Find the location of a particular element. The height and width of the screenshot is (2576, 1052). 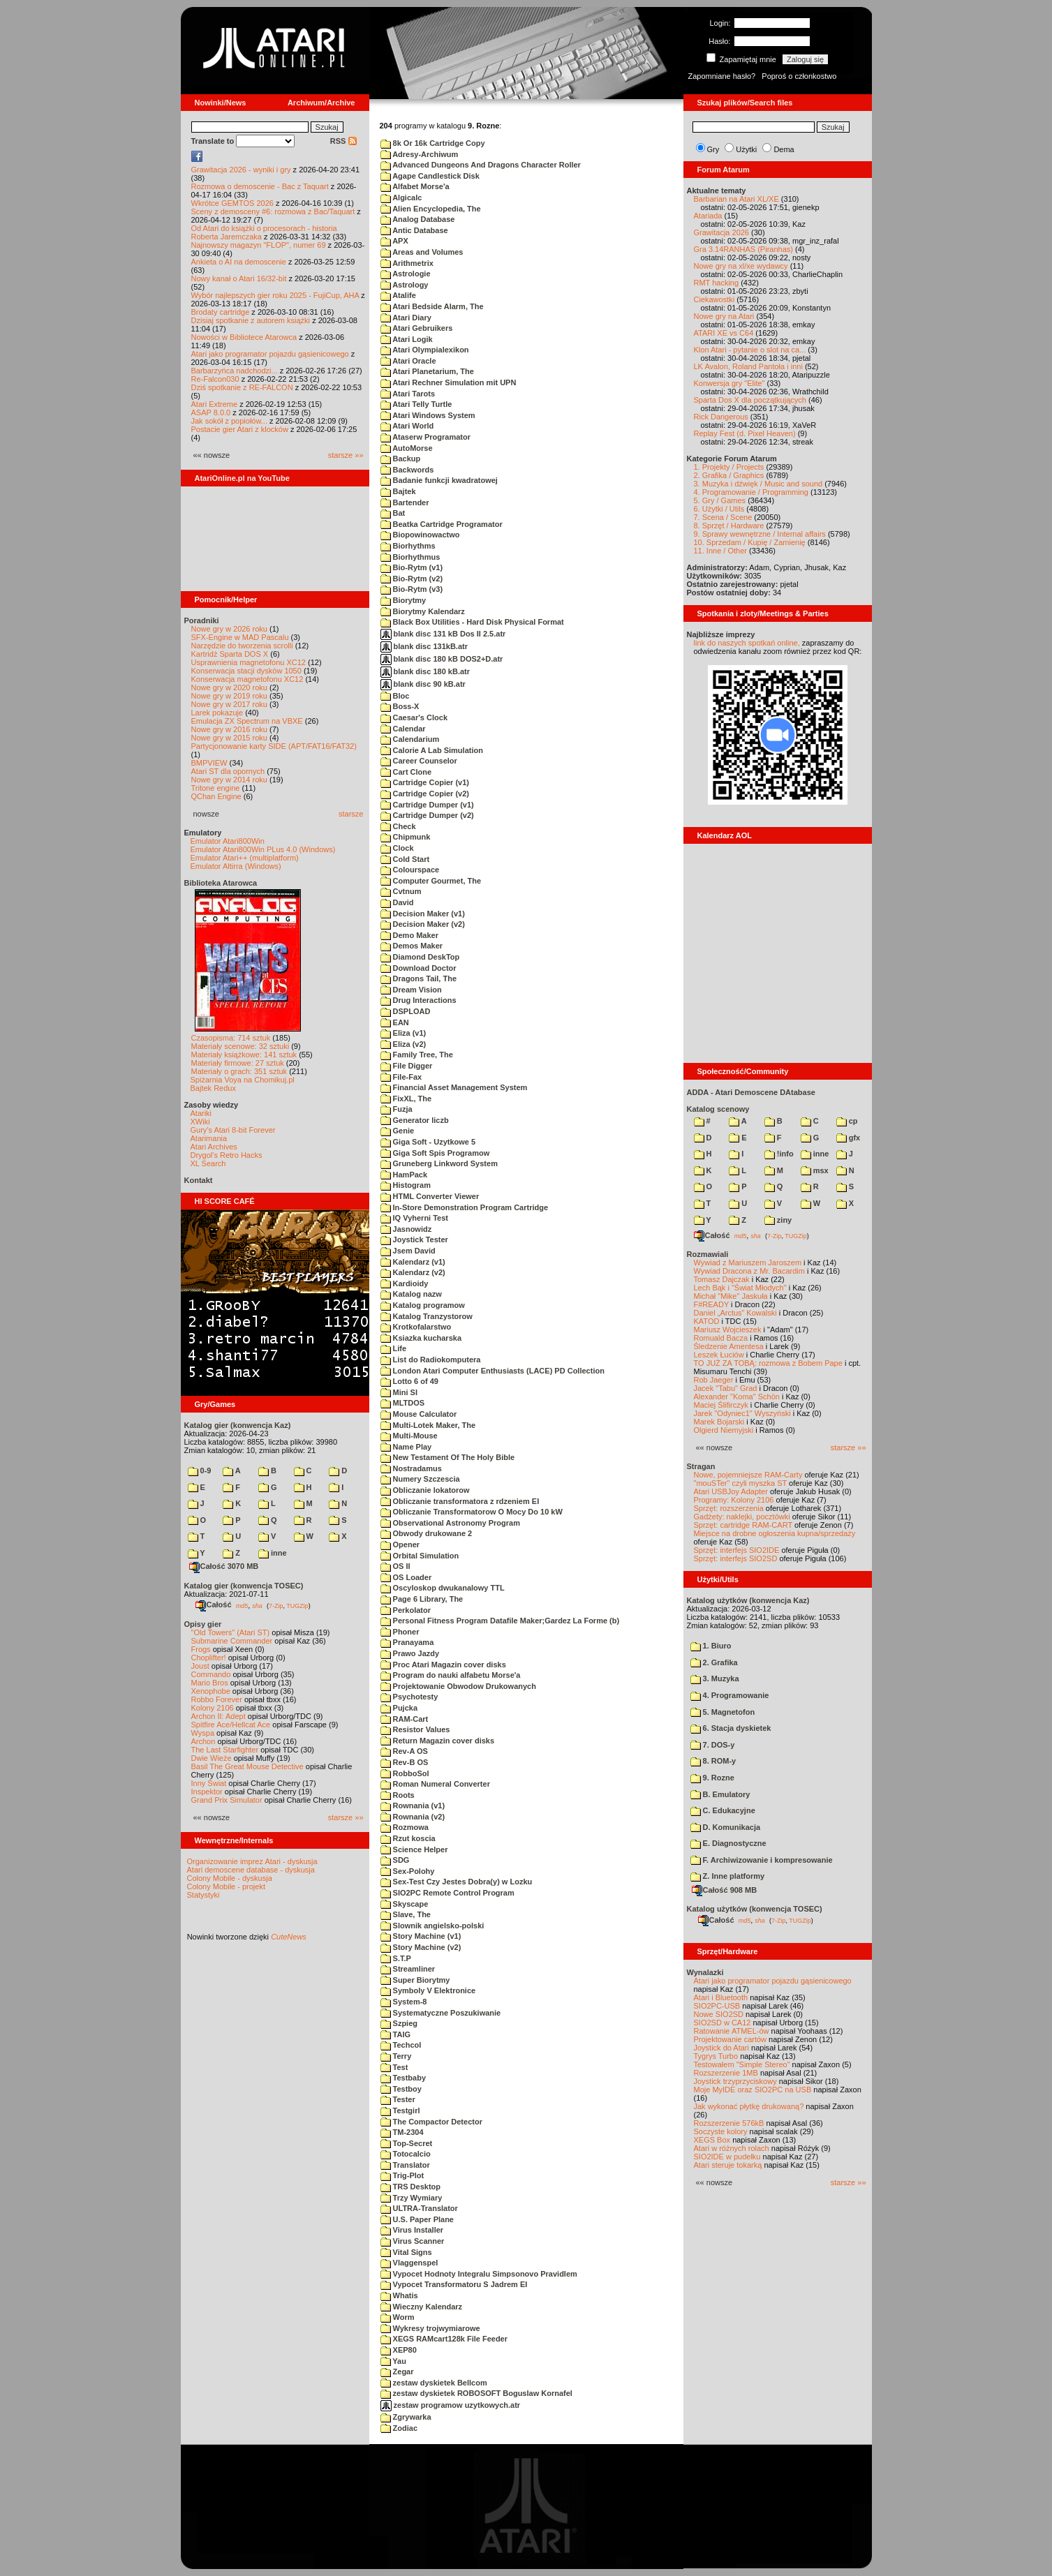

Cartridge Copier (v2) is located at coordinates (424, 793).